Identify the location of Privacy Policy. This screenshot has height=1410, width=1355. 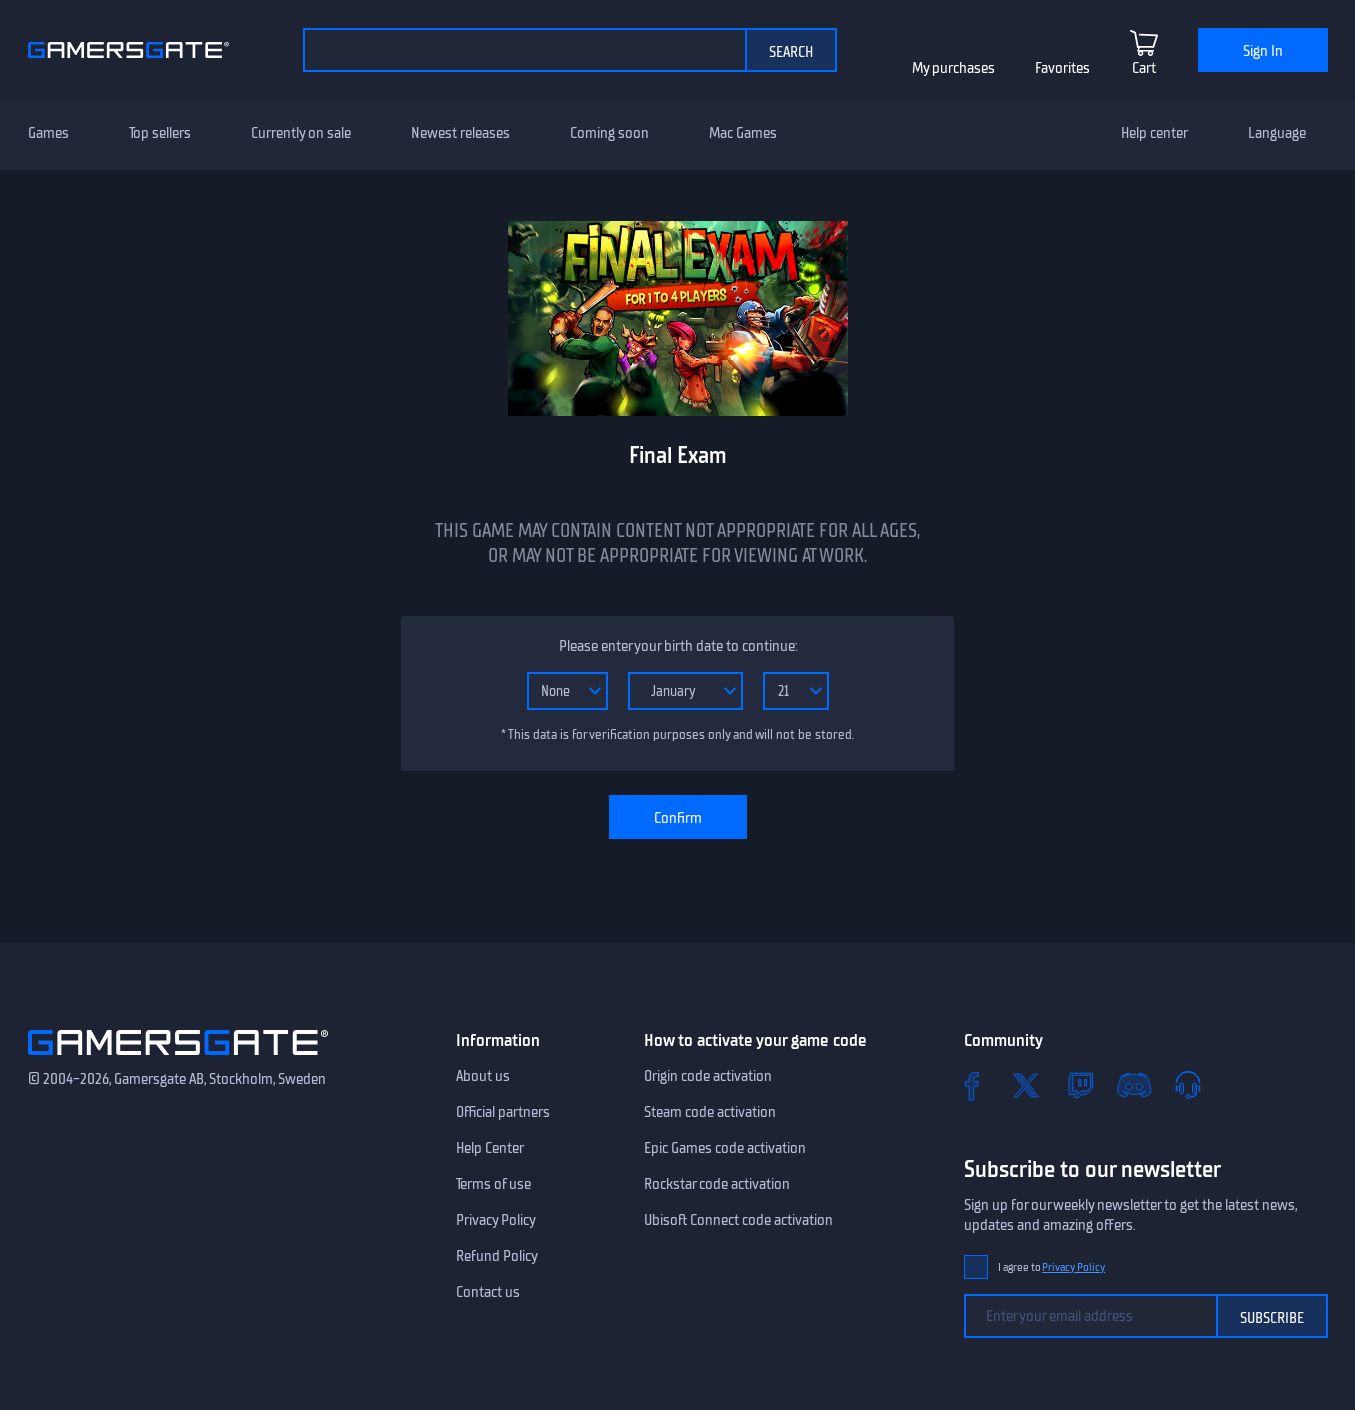
(496, 1220).